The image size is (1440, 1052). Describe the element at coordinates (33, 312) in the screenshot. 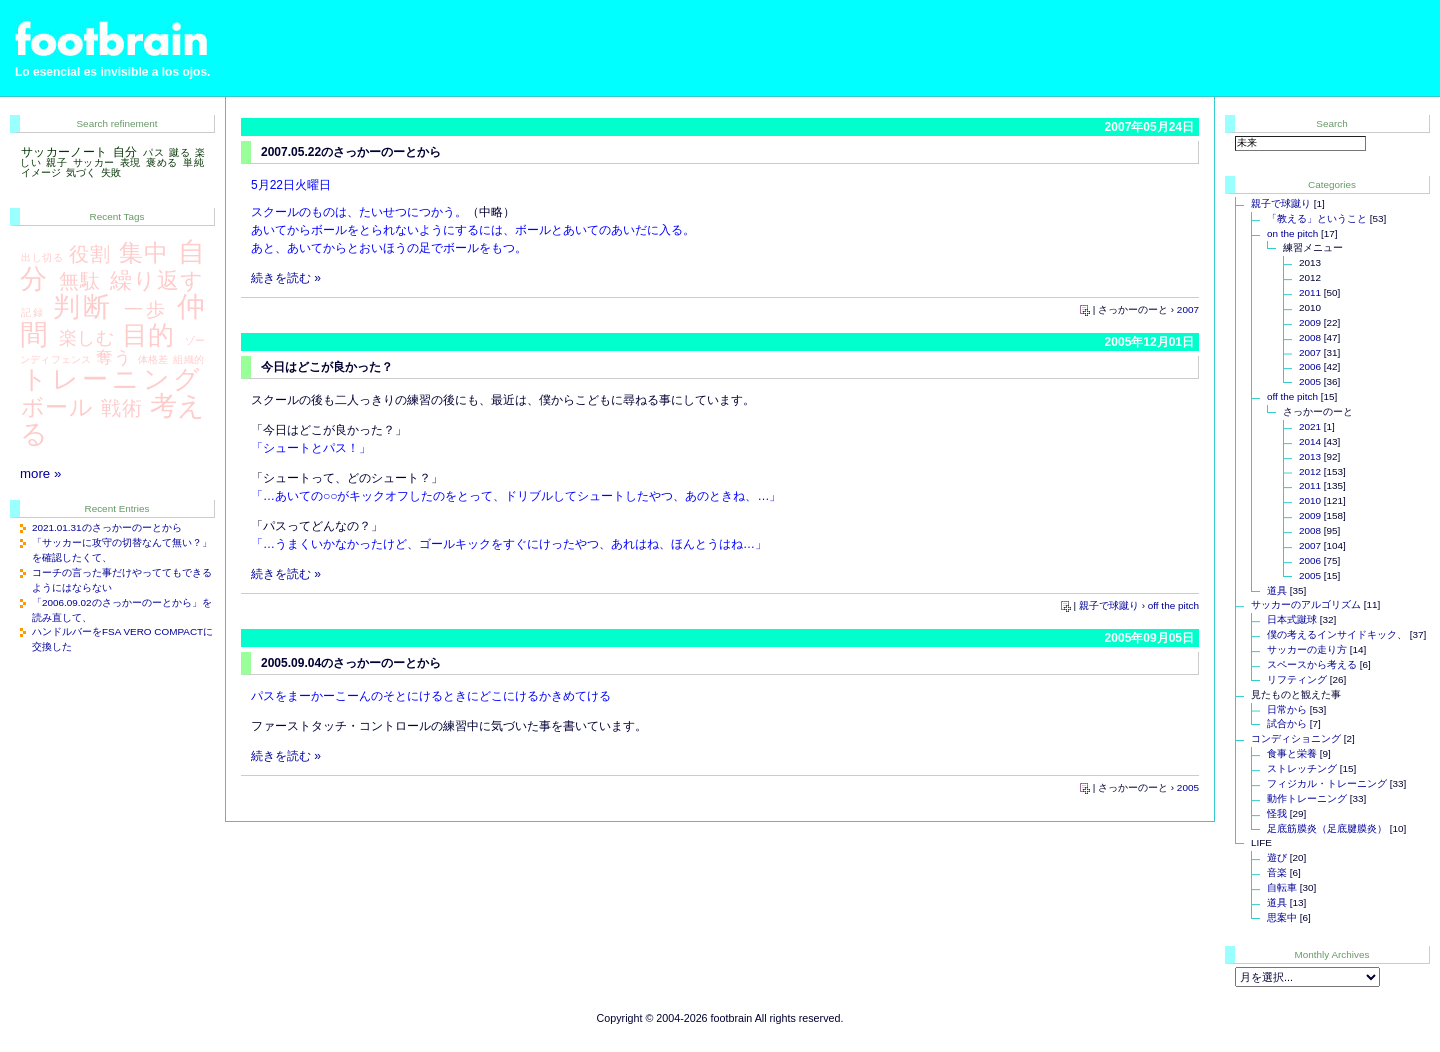

I see `記録` at that location.